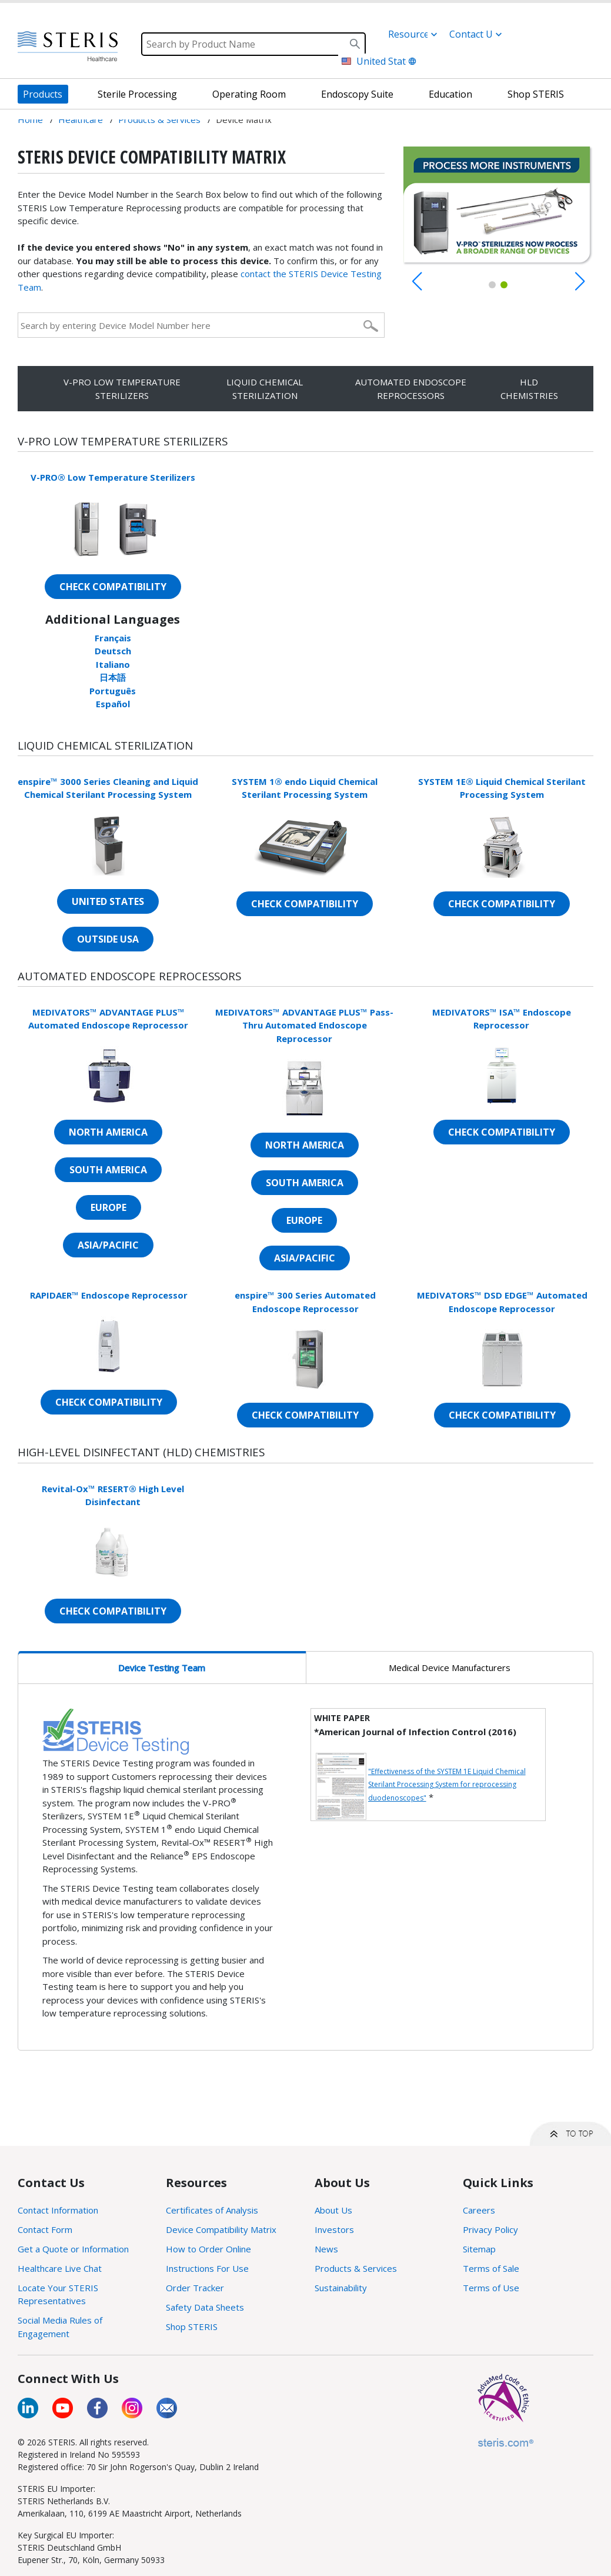 Image resolution: width=611 pixels, height=2576 pixels. Describe the element at coordinates (109, 1295) in the screenshot. I see `RAPIDAER™ Endoscope Reprocessor` at that location.